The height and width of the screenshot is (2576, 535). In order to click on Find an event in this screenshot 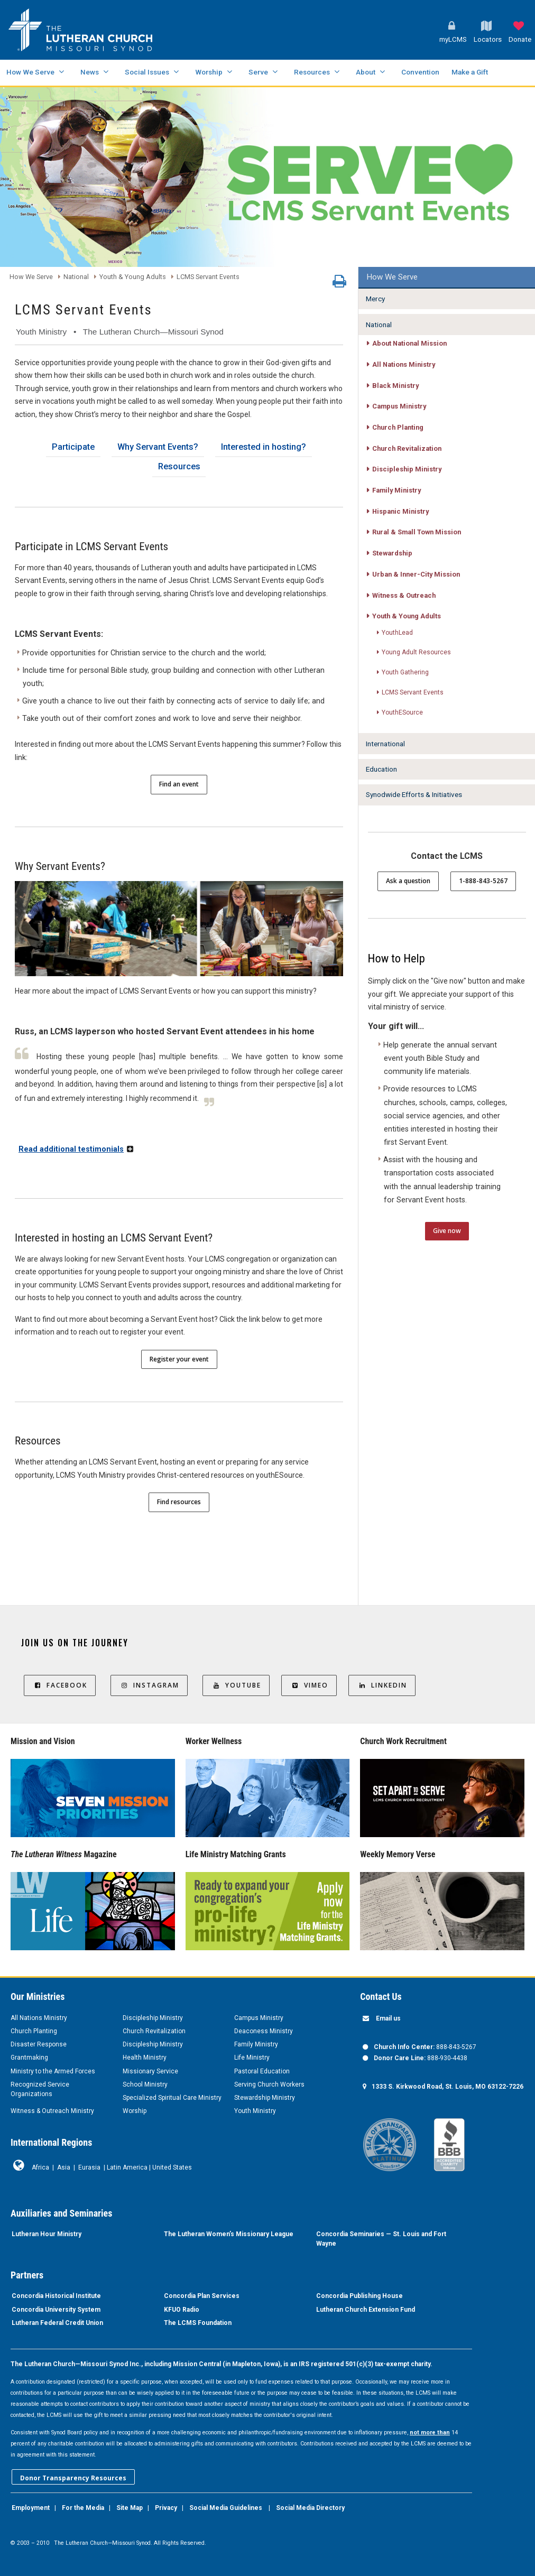, I will do `click(179, 784)`.